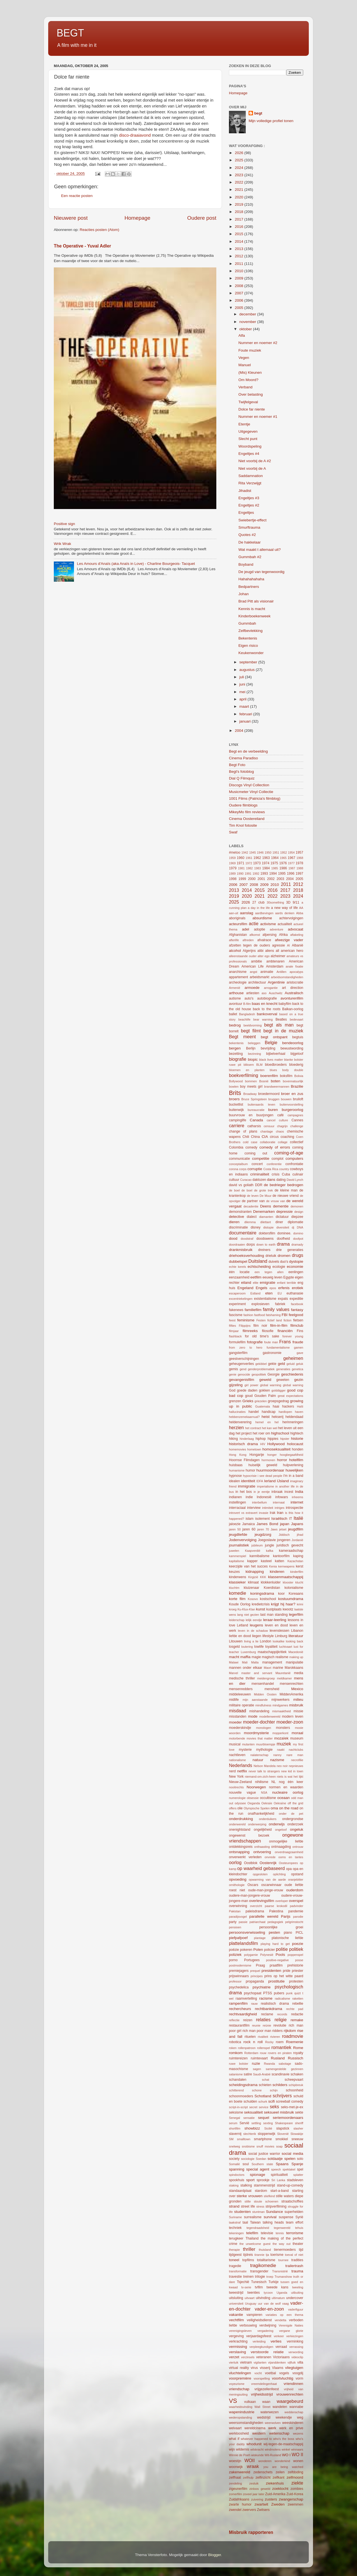 The width and height of the screenshot is (357, 2576). Describe the element at coordinates (297, 1310) in the screenshot. I see `fantasy` at that location.